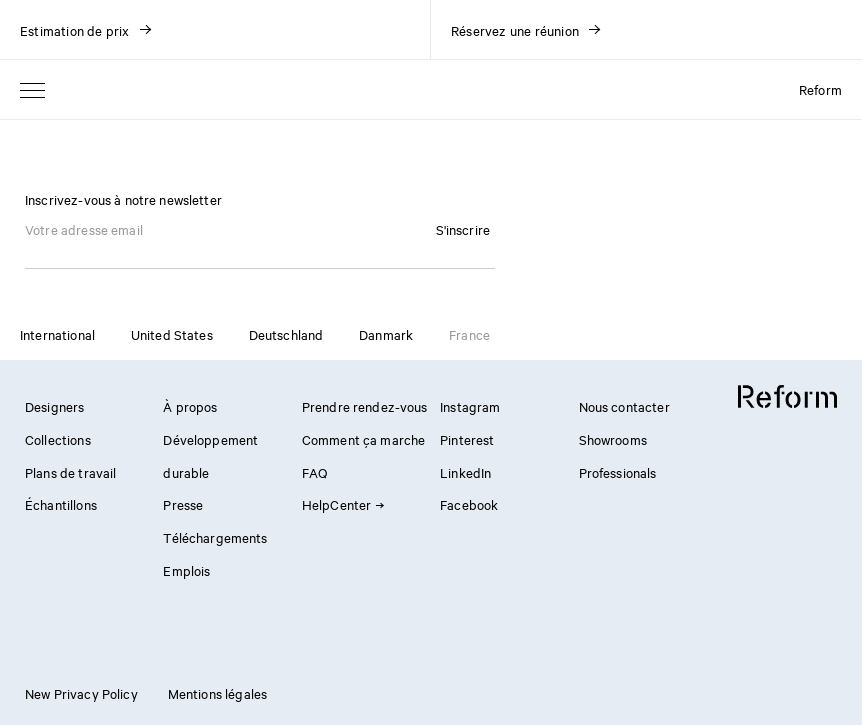 The height and width of the screenshot is (725, 862). Describe the element at coordinates (172, 334) in the screenshot. I see `United States` at that location.